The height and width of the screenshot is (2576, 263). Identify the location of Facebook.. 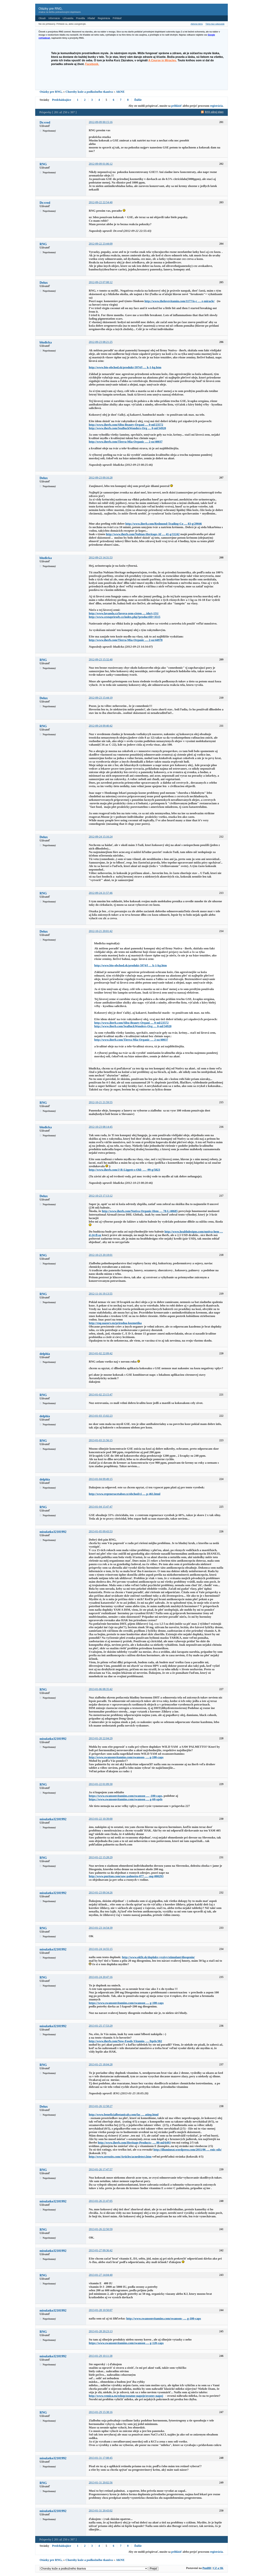
(92, 64).